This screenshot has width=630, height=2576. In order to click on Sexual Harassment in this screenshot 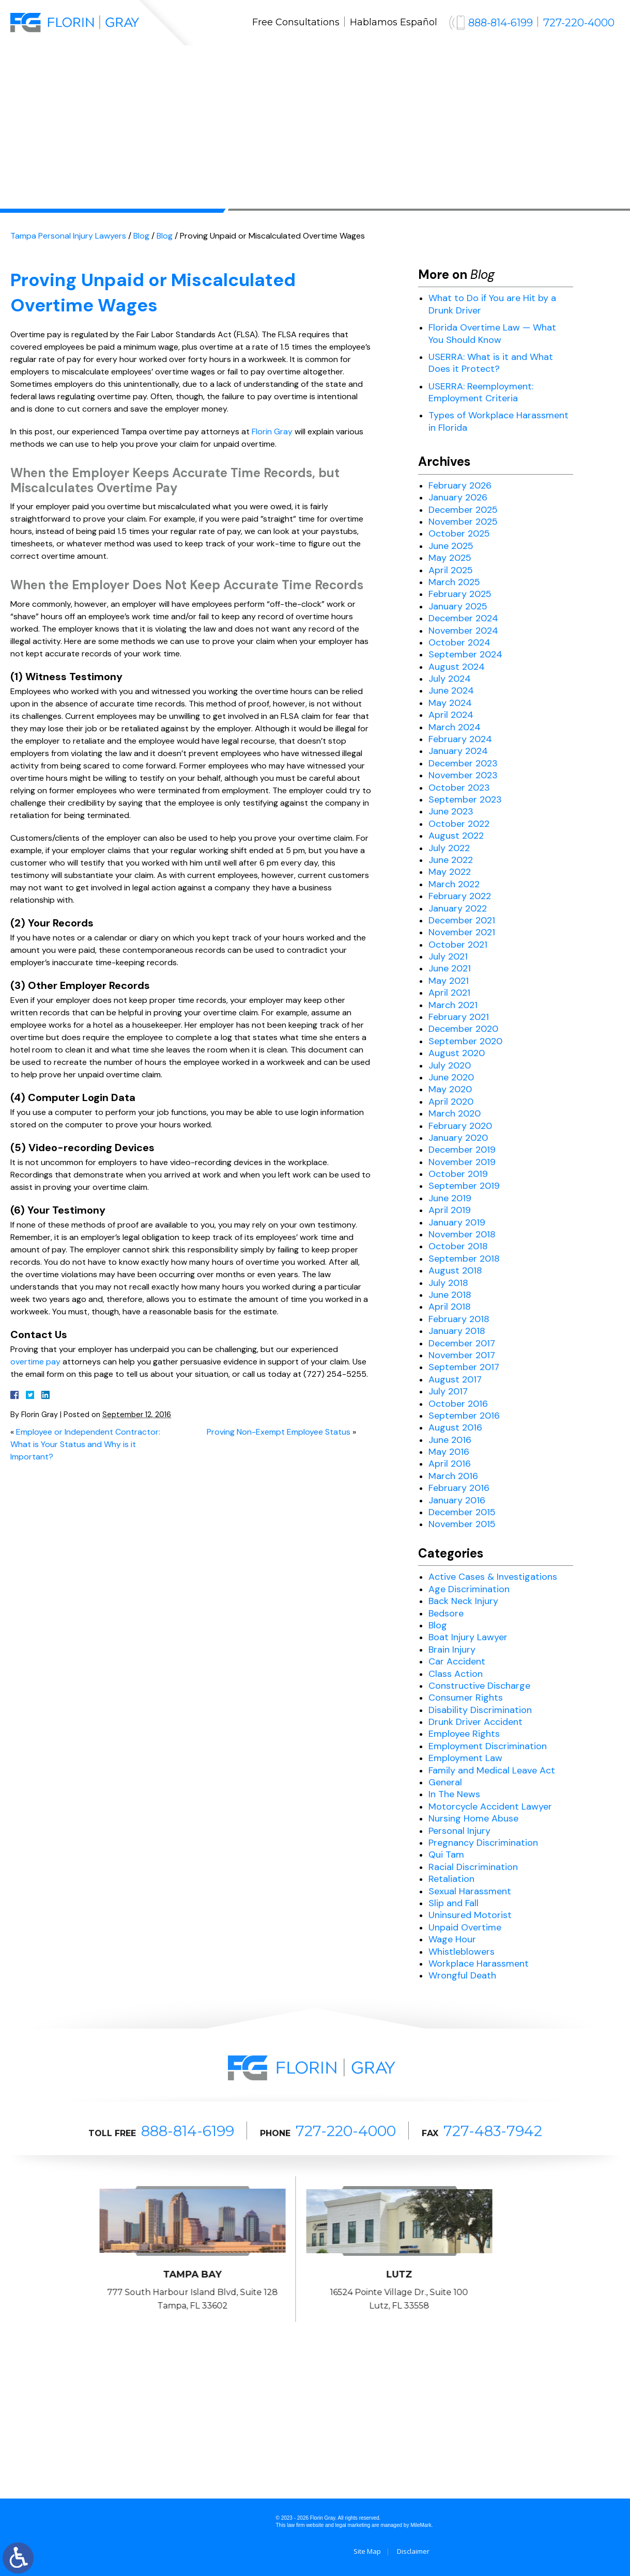, I will do `click(469, 1891)`.